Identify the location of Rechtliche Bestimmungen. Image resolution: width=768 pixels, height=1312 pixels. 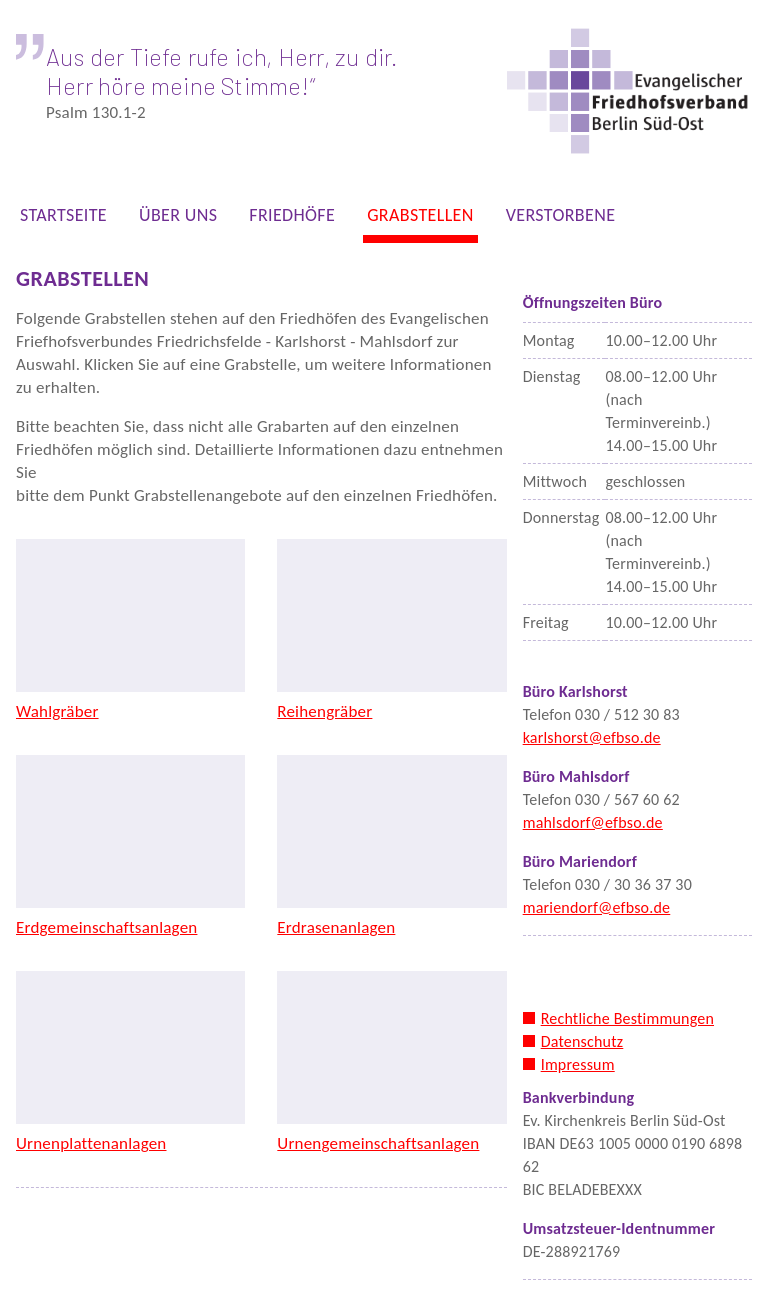
(627, 1018).